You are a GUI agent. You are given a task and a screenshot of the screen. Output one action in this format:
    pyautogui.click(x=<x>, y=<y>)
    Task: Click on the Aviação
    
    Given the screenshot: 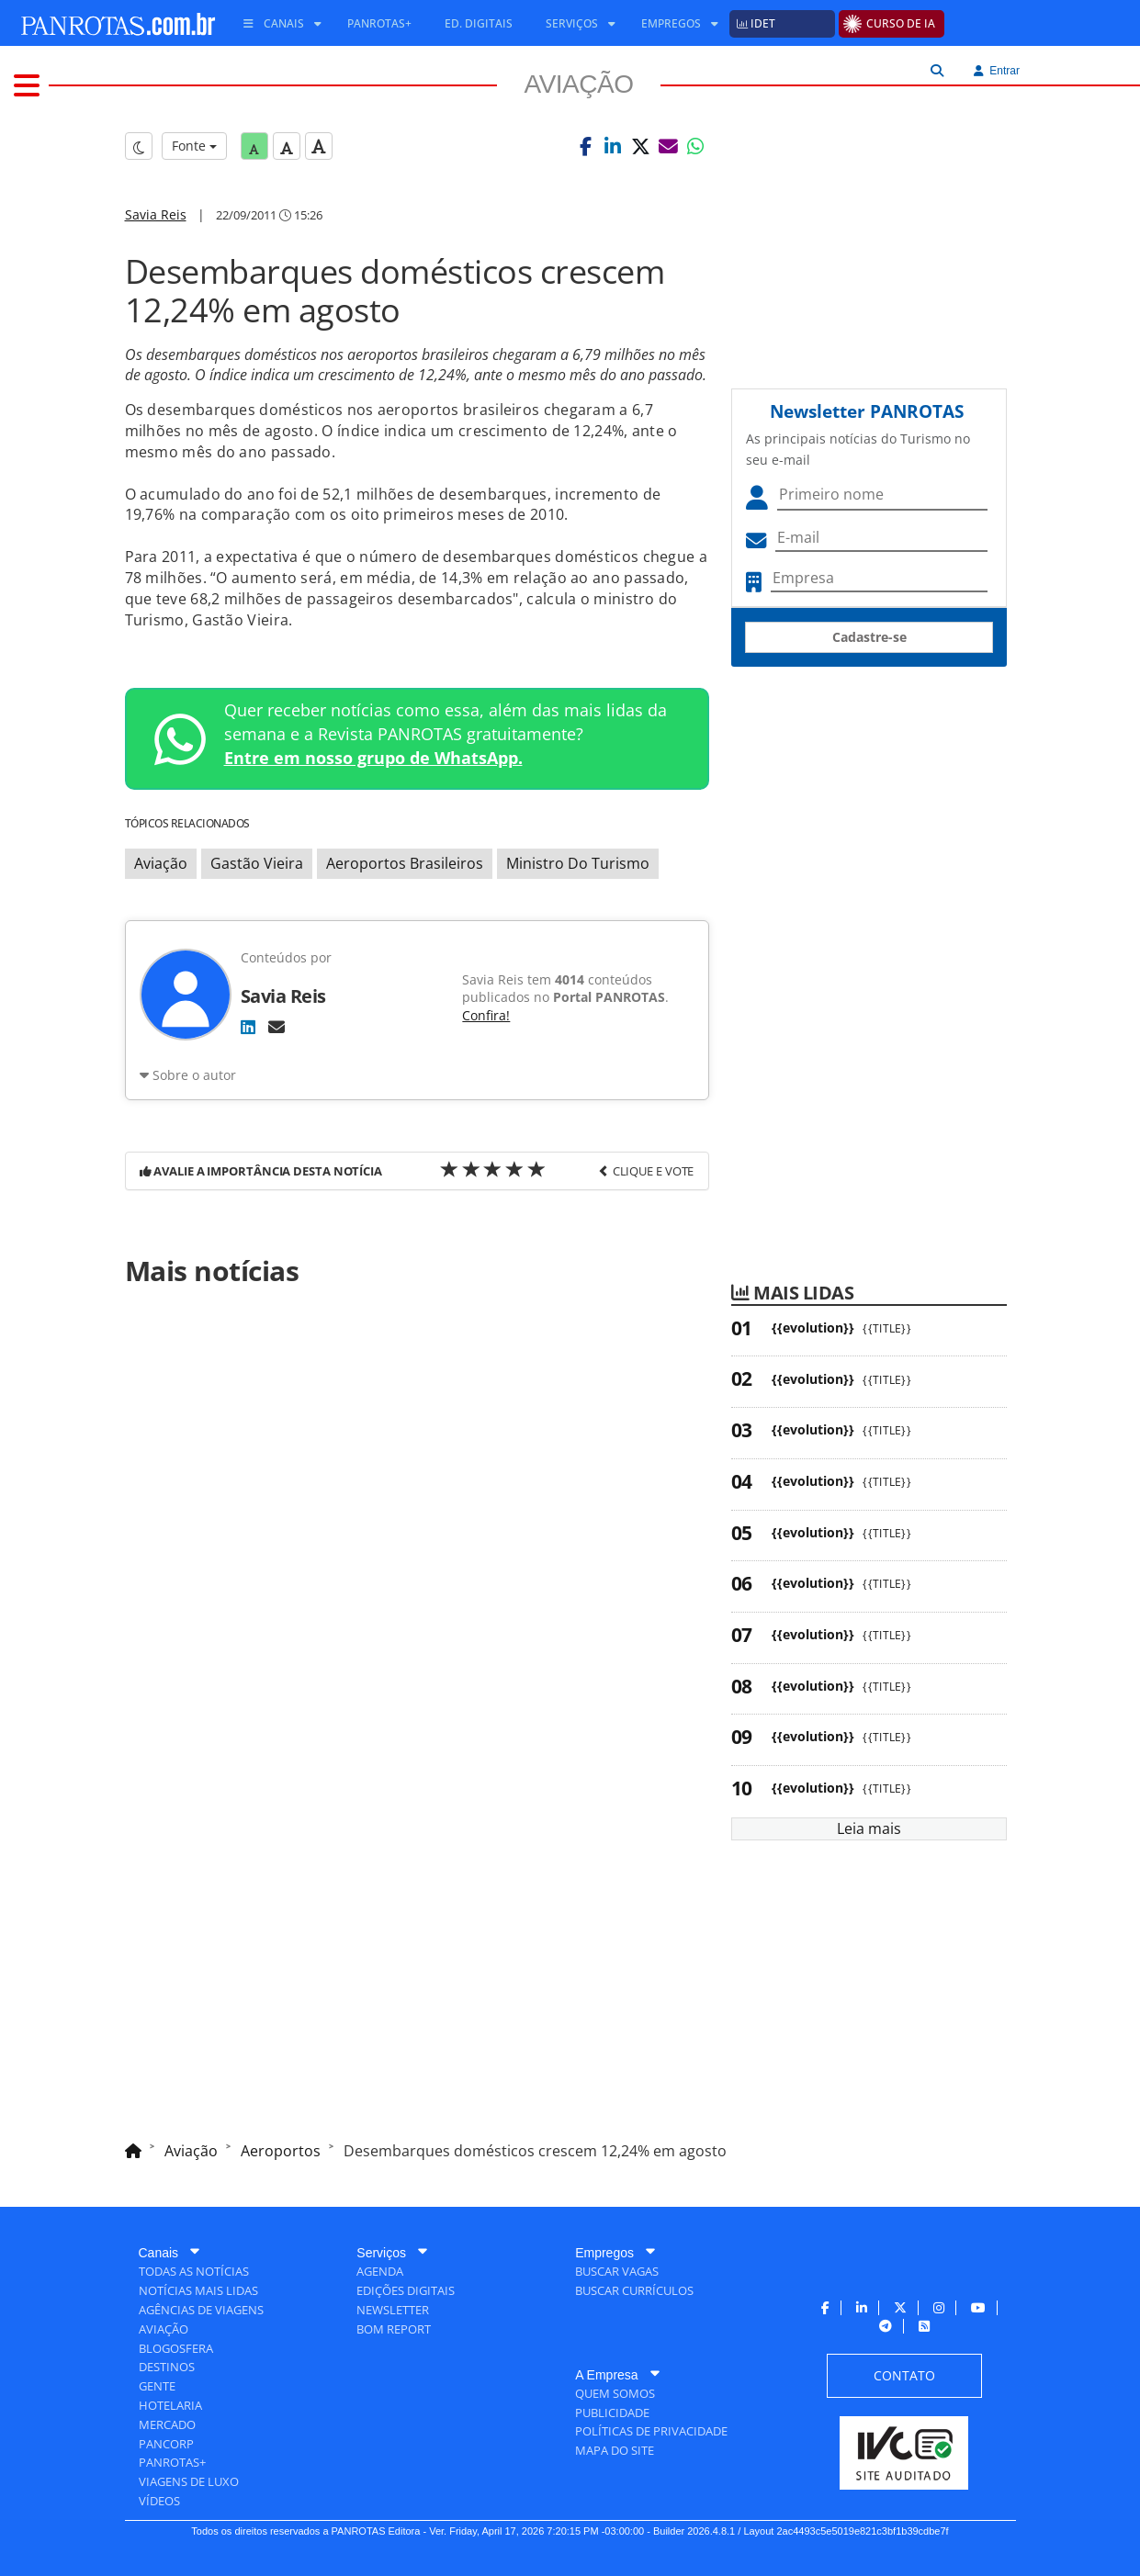 What is the action you would take?
    pyautogui.click(x=160, y=863)
    